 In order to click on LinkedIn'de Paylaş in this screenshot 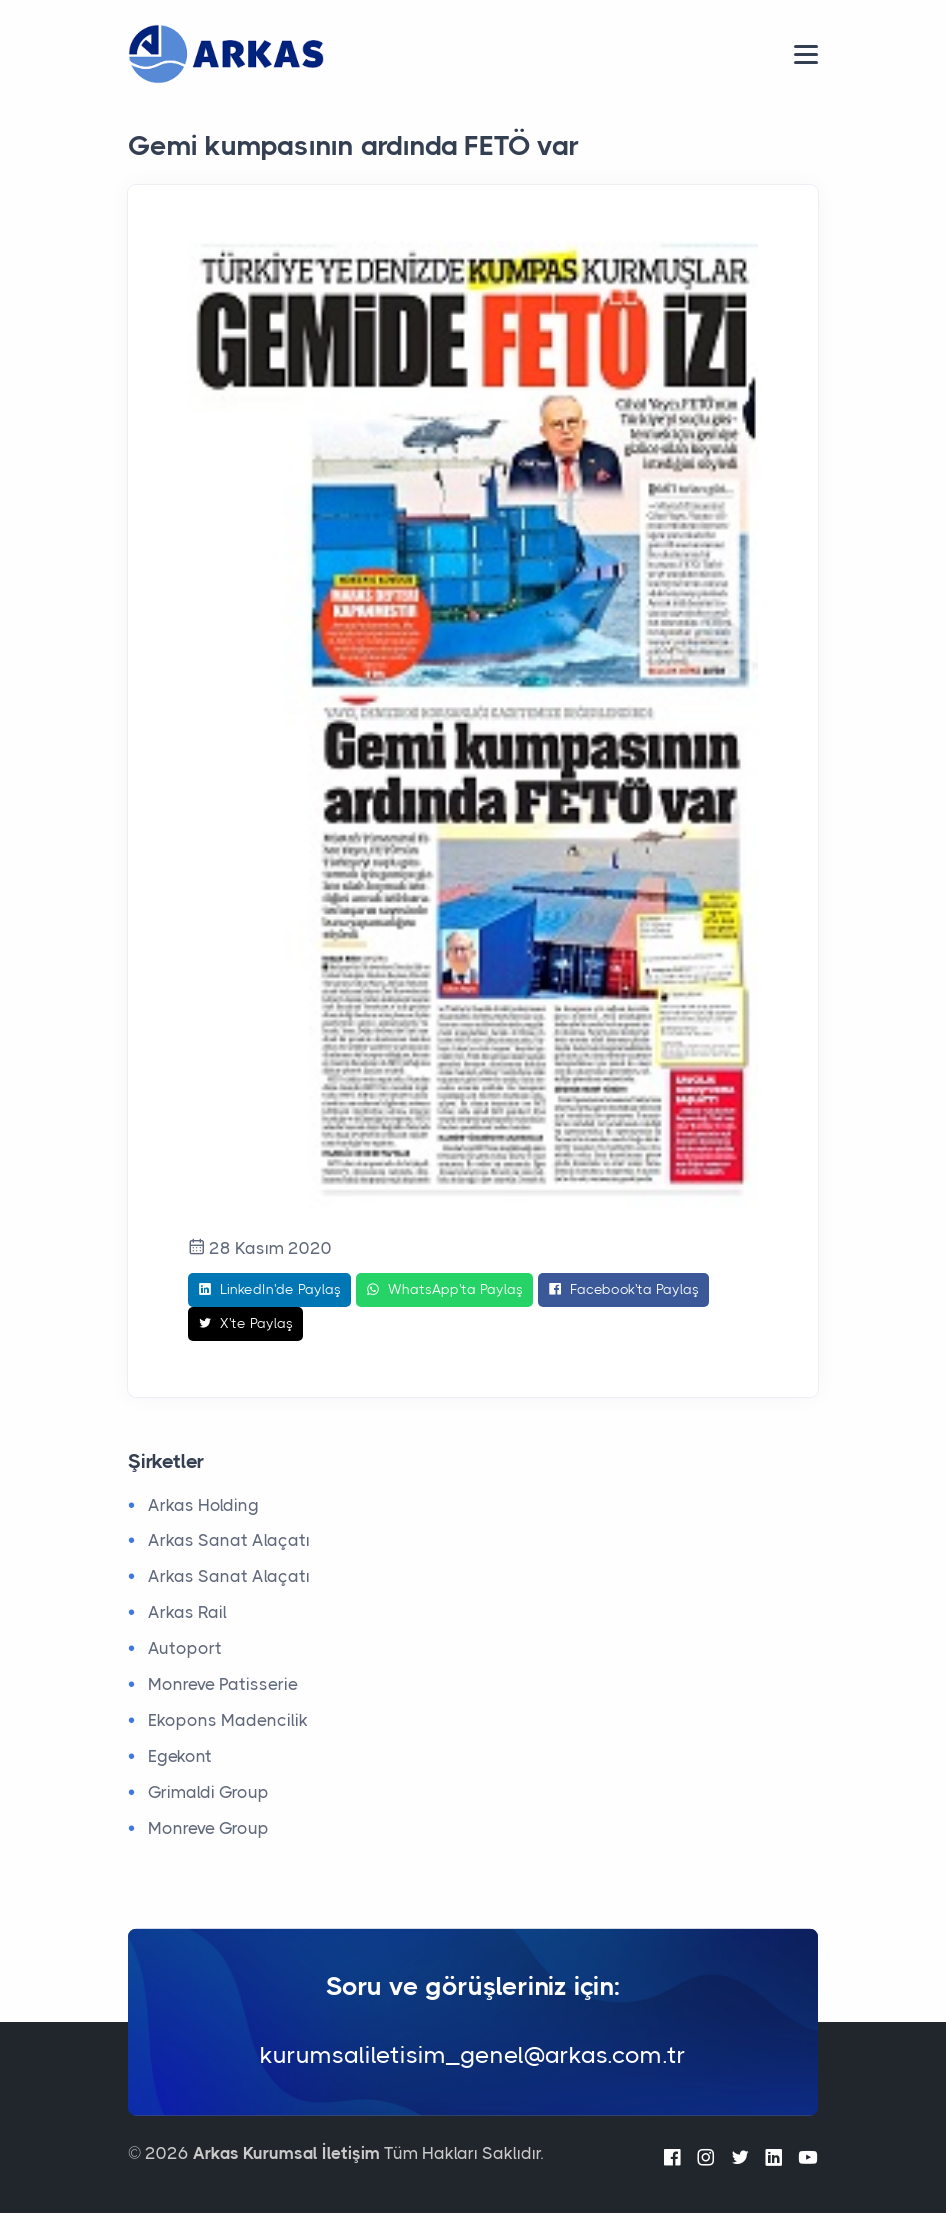, I will do `click(269, 1290)`.